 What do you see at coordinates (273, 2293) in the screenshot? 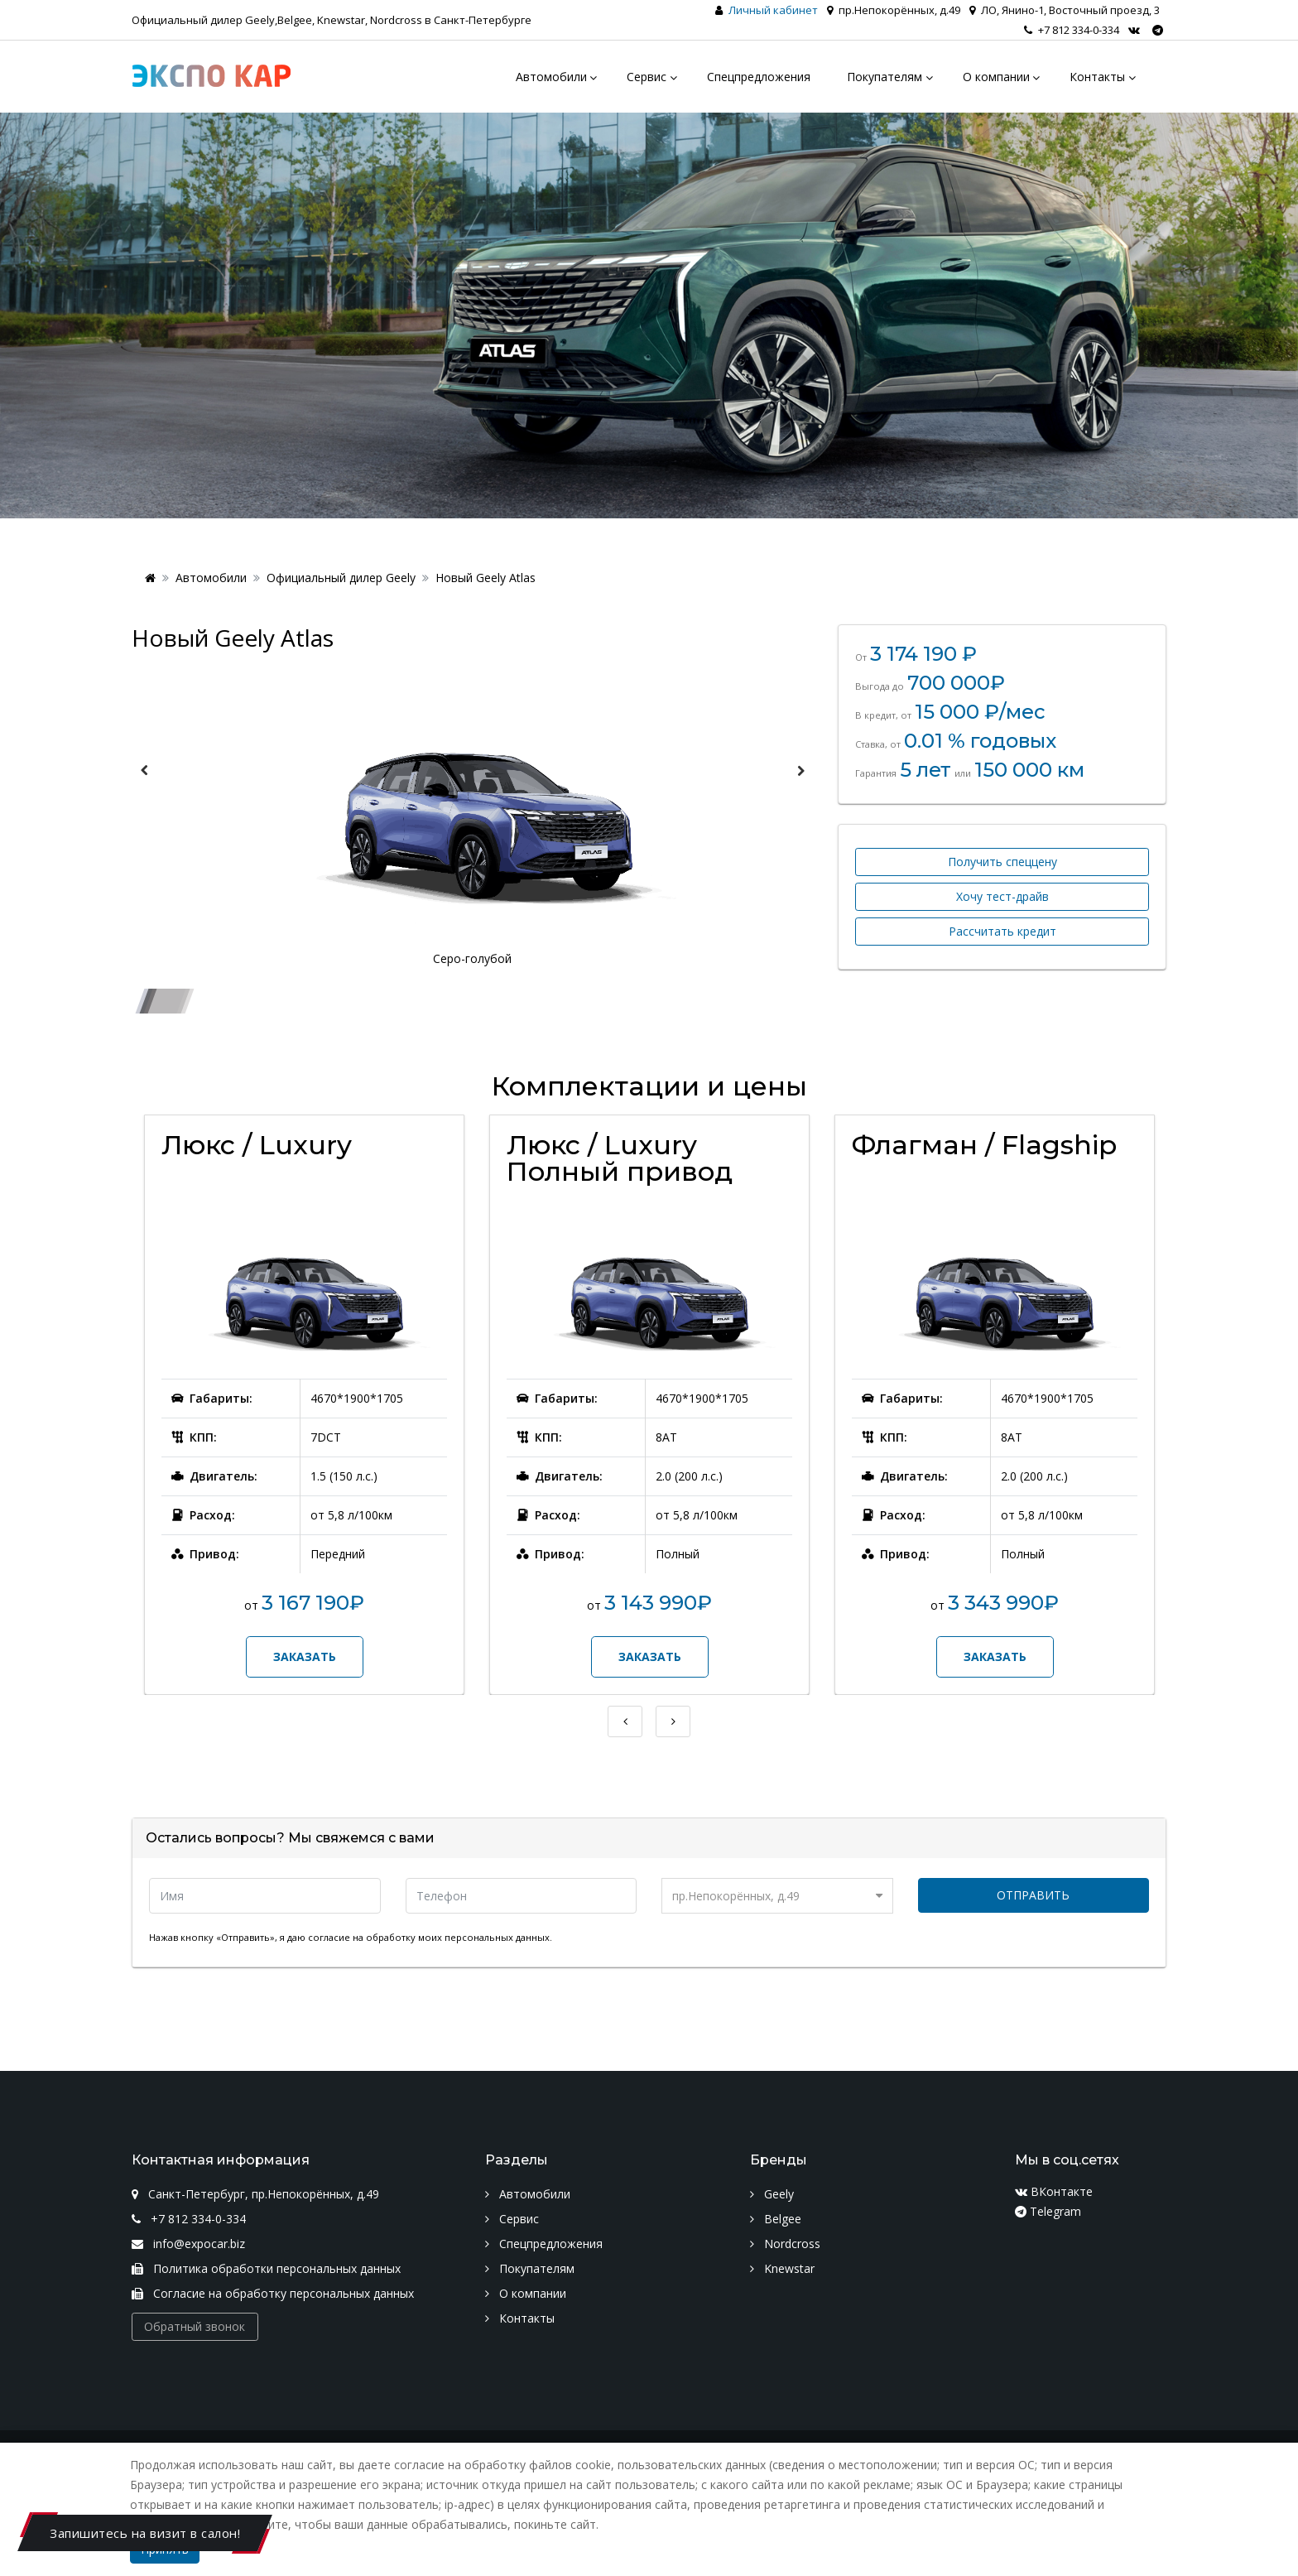
I see `Согласие на обработку персональных данных` at bounding box center [273, 2293].